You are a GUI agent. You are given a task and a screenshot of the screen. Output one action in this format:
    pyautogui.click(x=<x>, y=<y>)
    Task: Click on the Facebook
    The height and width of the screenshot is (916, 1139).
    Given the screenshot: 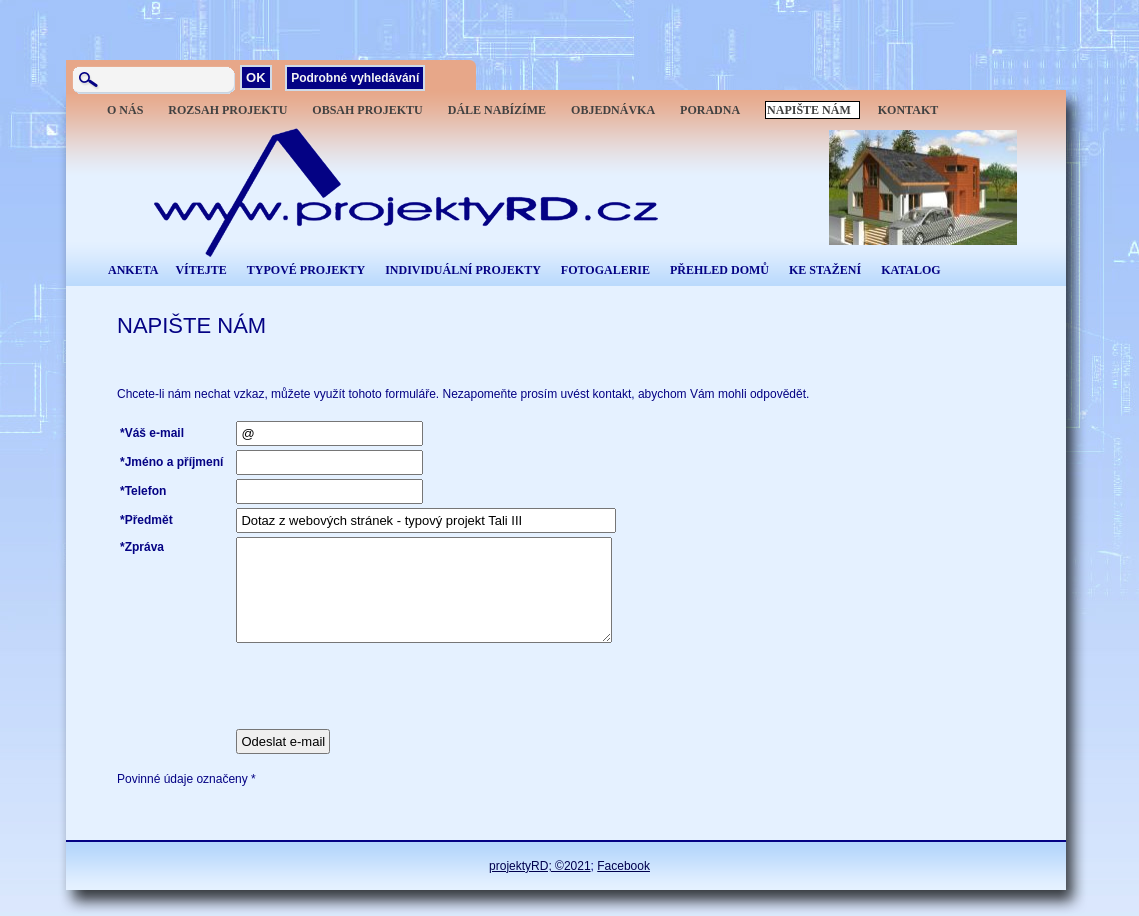 What is the action you would take?
    pyautogui.click(x=623, y=866)
    